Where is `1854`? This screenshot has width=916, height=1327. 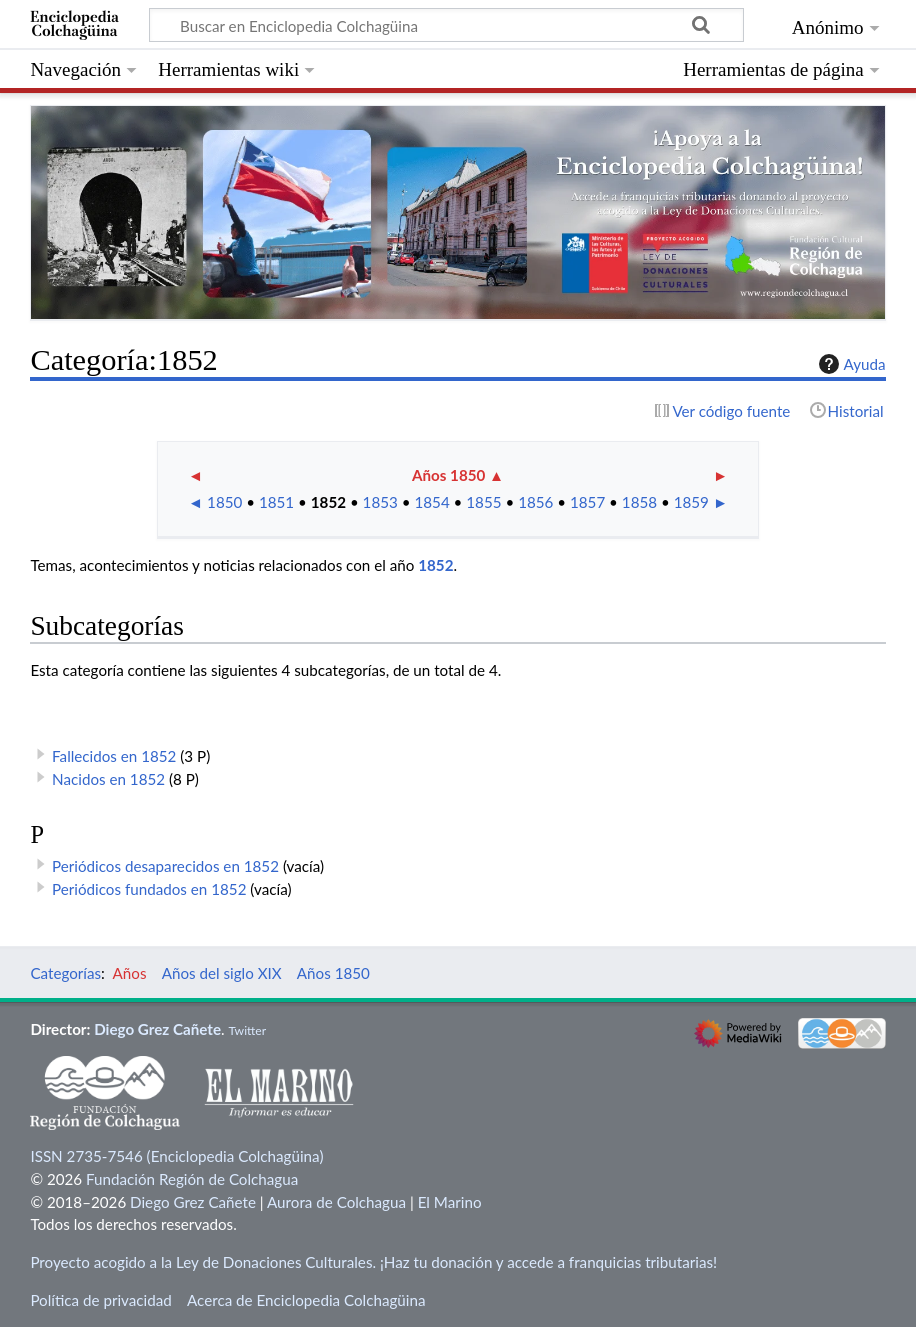 1854 is located at coordinates (431, 502).